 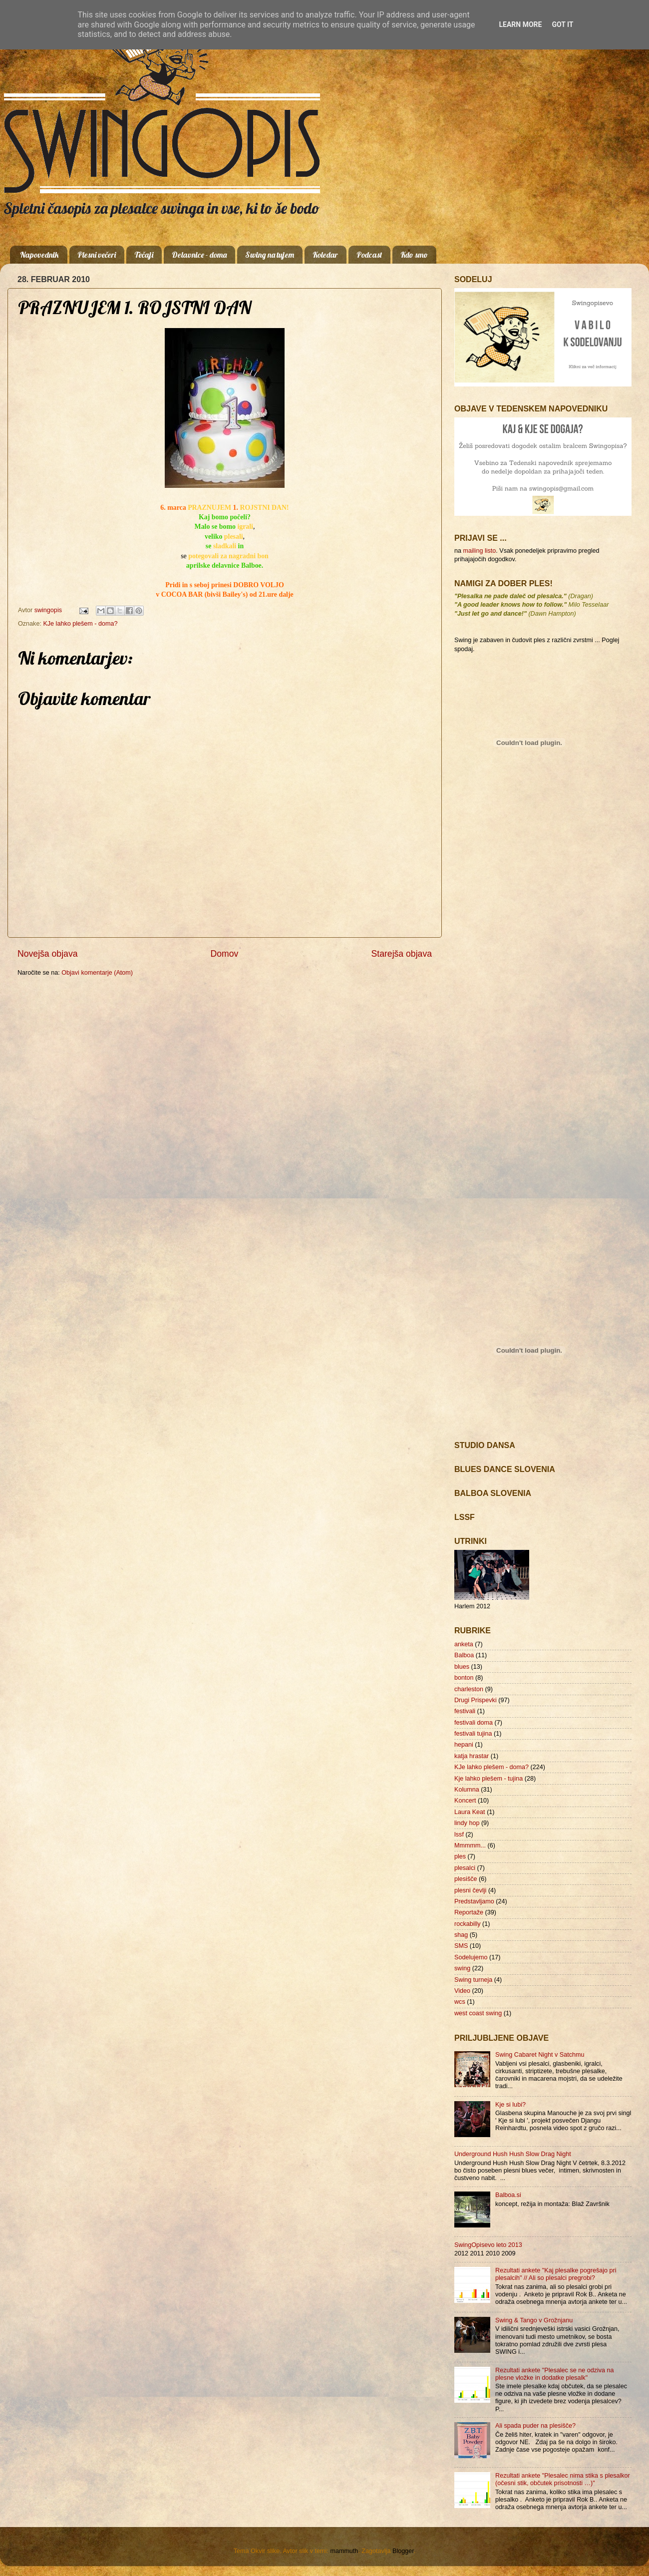 What do you see at coordinates (325, 255) in the screenshot?
I see `Koledar` at bounding box center [325, 255].